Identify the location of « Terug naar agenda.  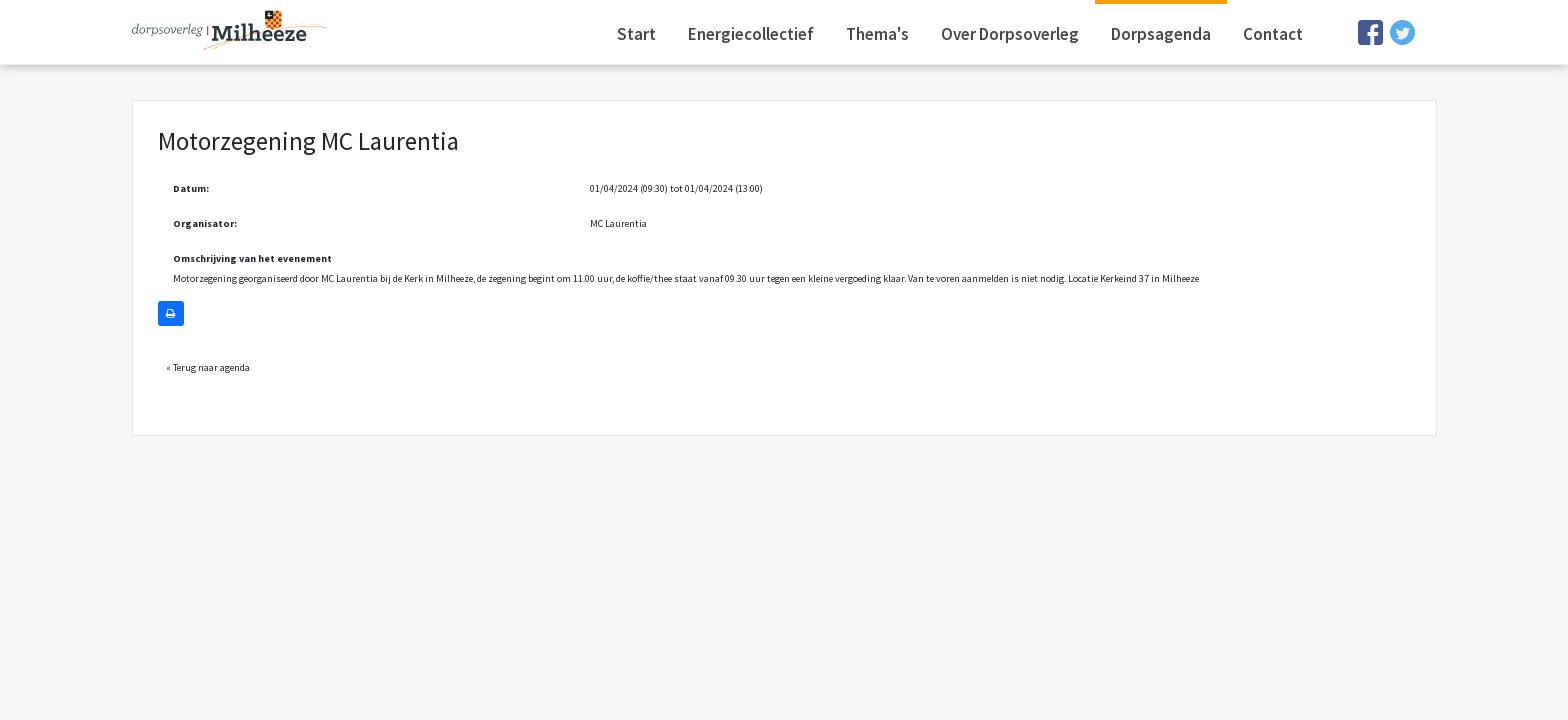
(208, 367).